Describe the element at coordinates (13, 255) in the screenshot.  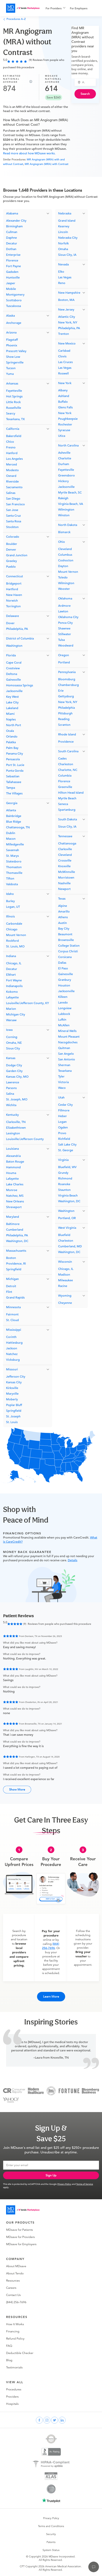
I see `Enterprise` at that location.